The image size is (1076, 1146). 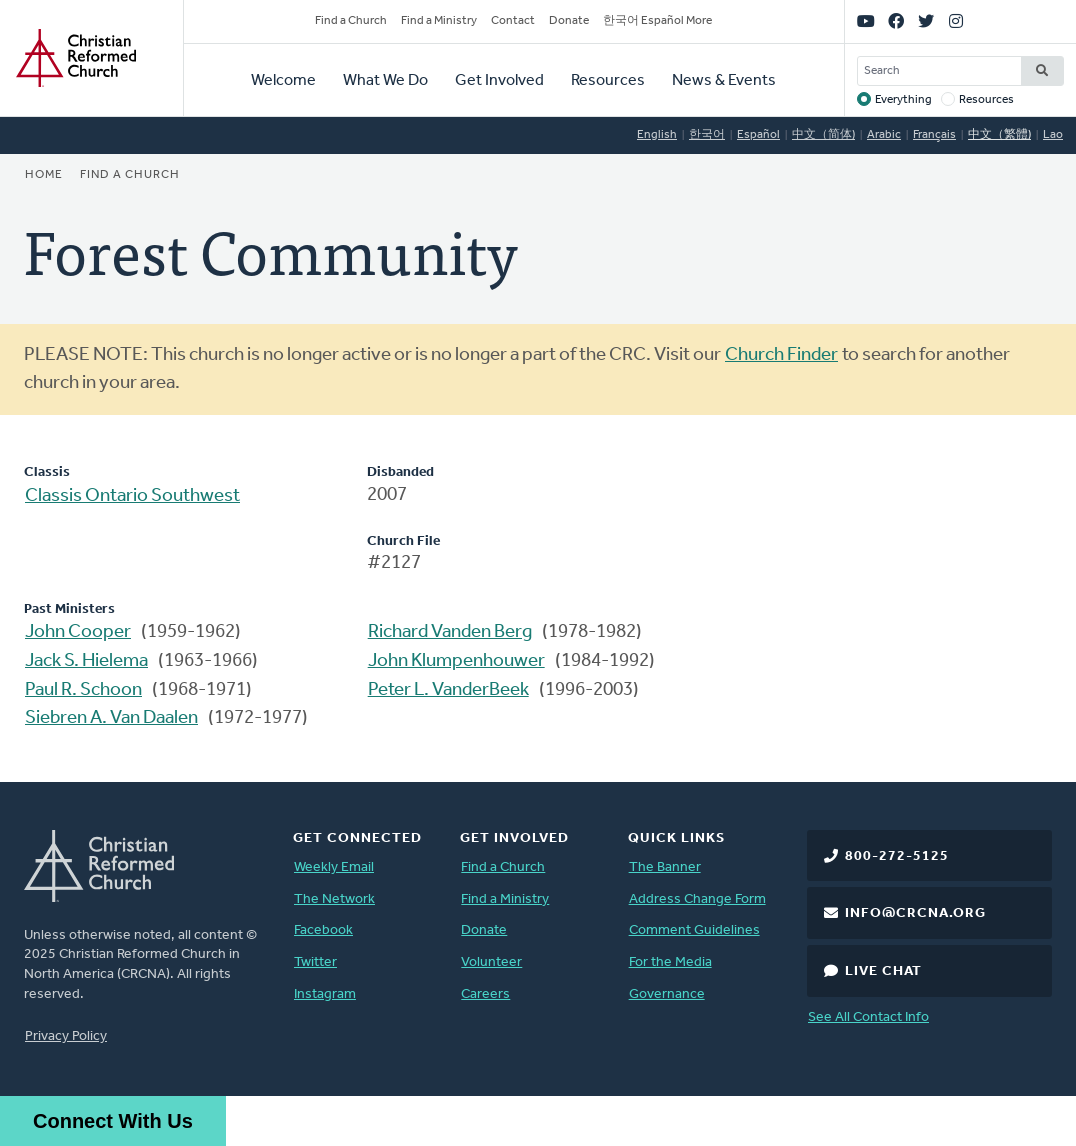 I want to click on 한국어 Español More, so click(x=657, y=21).